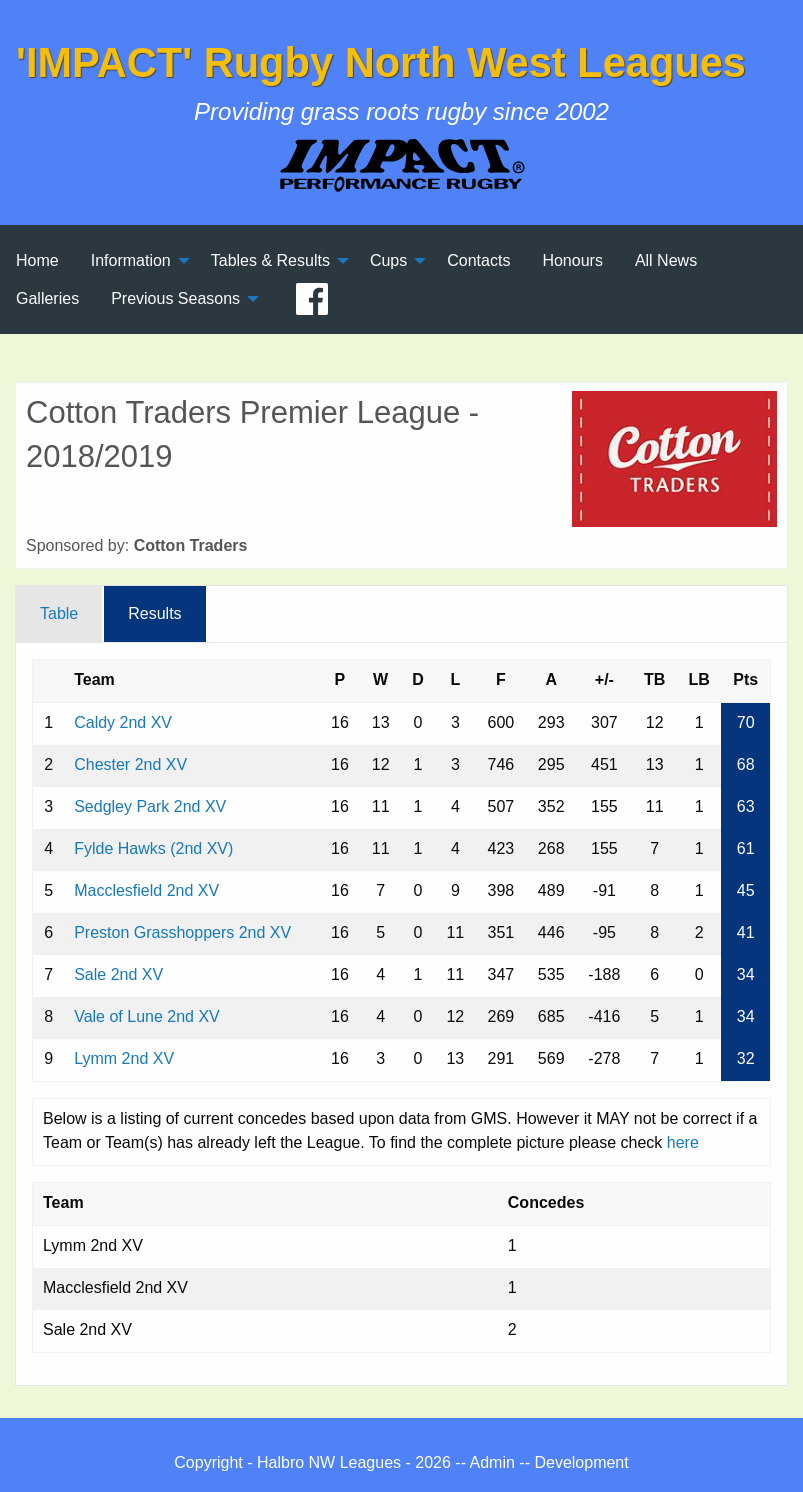 The height and width of the screenshot is (1492, 803). I want to click on Home, so click(37, 260).